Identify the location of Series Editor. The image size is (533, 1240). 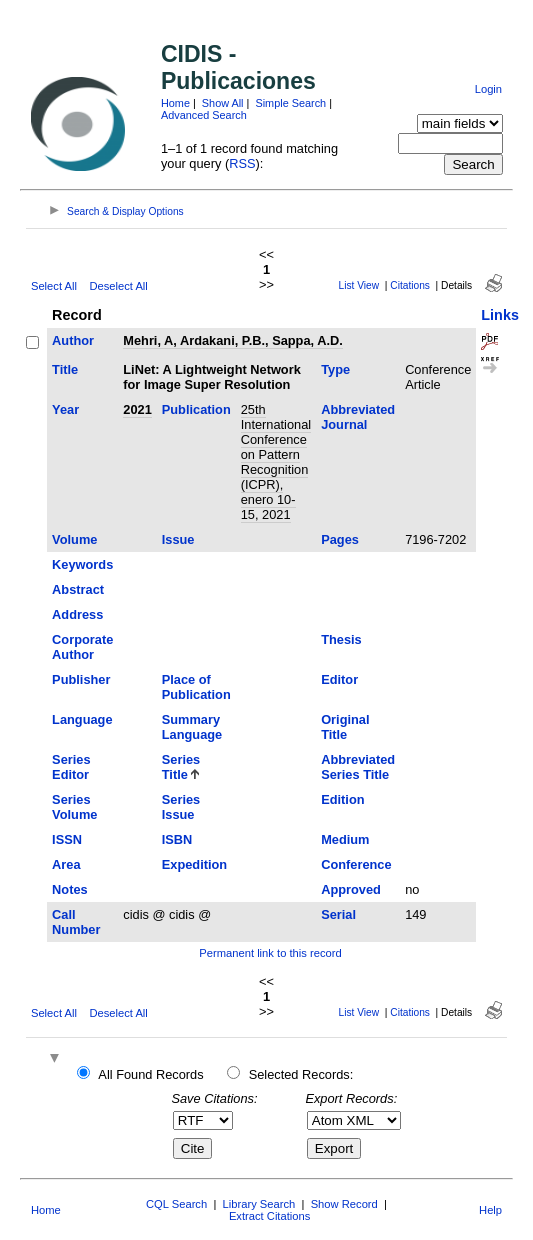
(71, 767).